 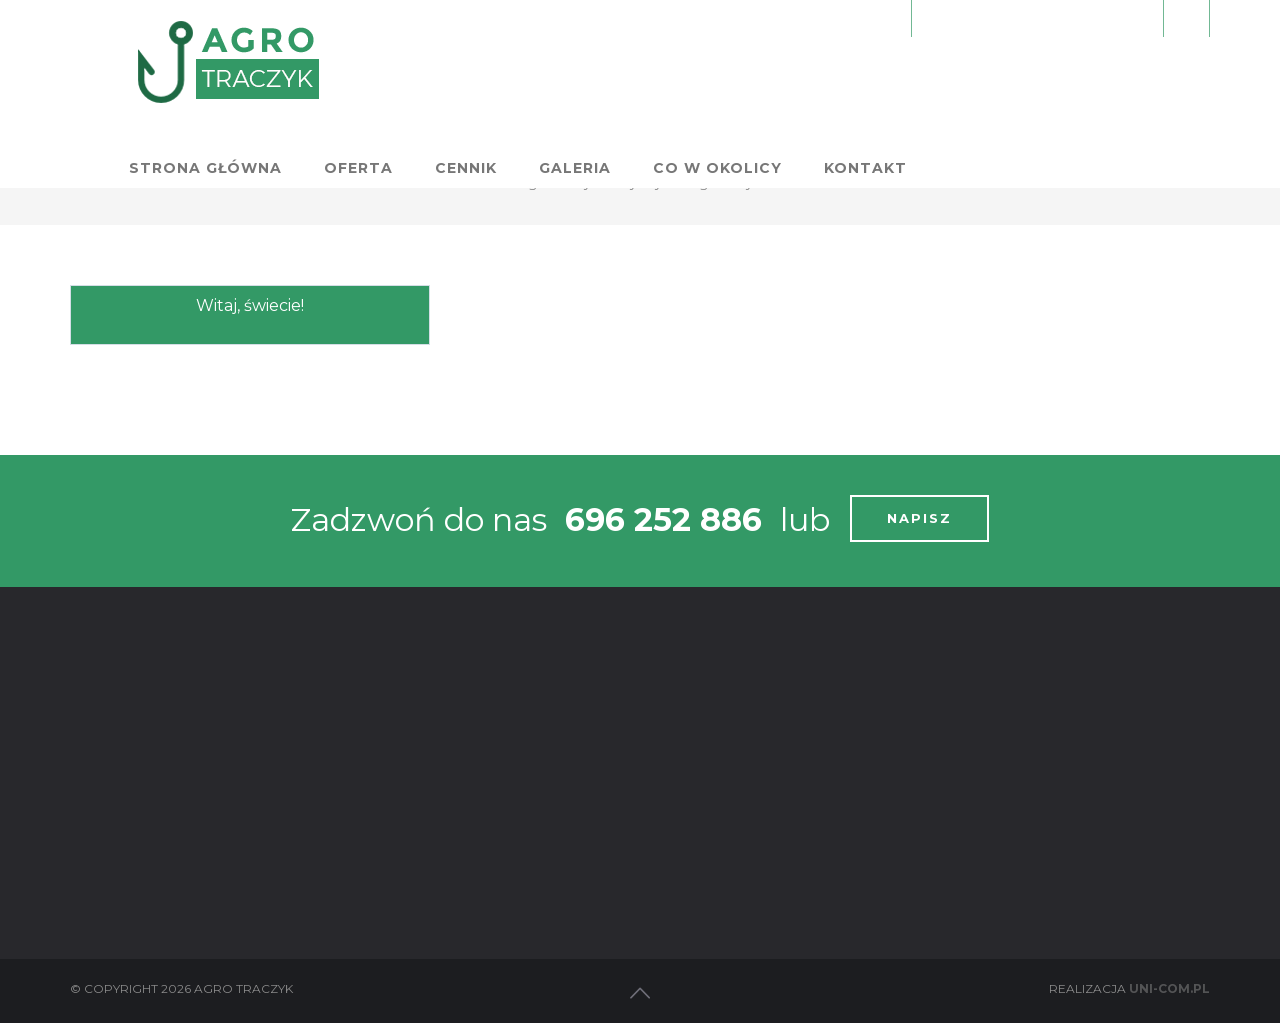 What do you see at coordinates (919, 518) in the screenshot?
I see `NAPISZ` at bounding box center [919, 518].